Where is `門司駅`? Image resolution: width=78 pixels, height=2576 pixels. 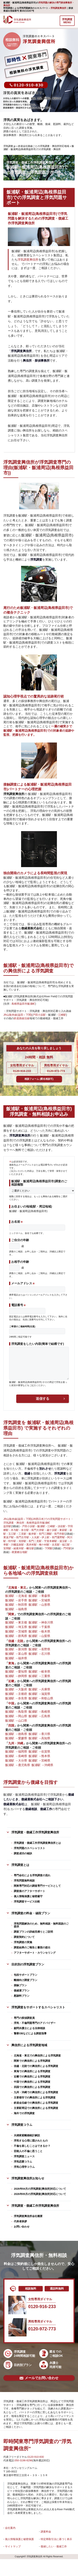
門司駅 is located at coordinates (67, 1553).